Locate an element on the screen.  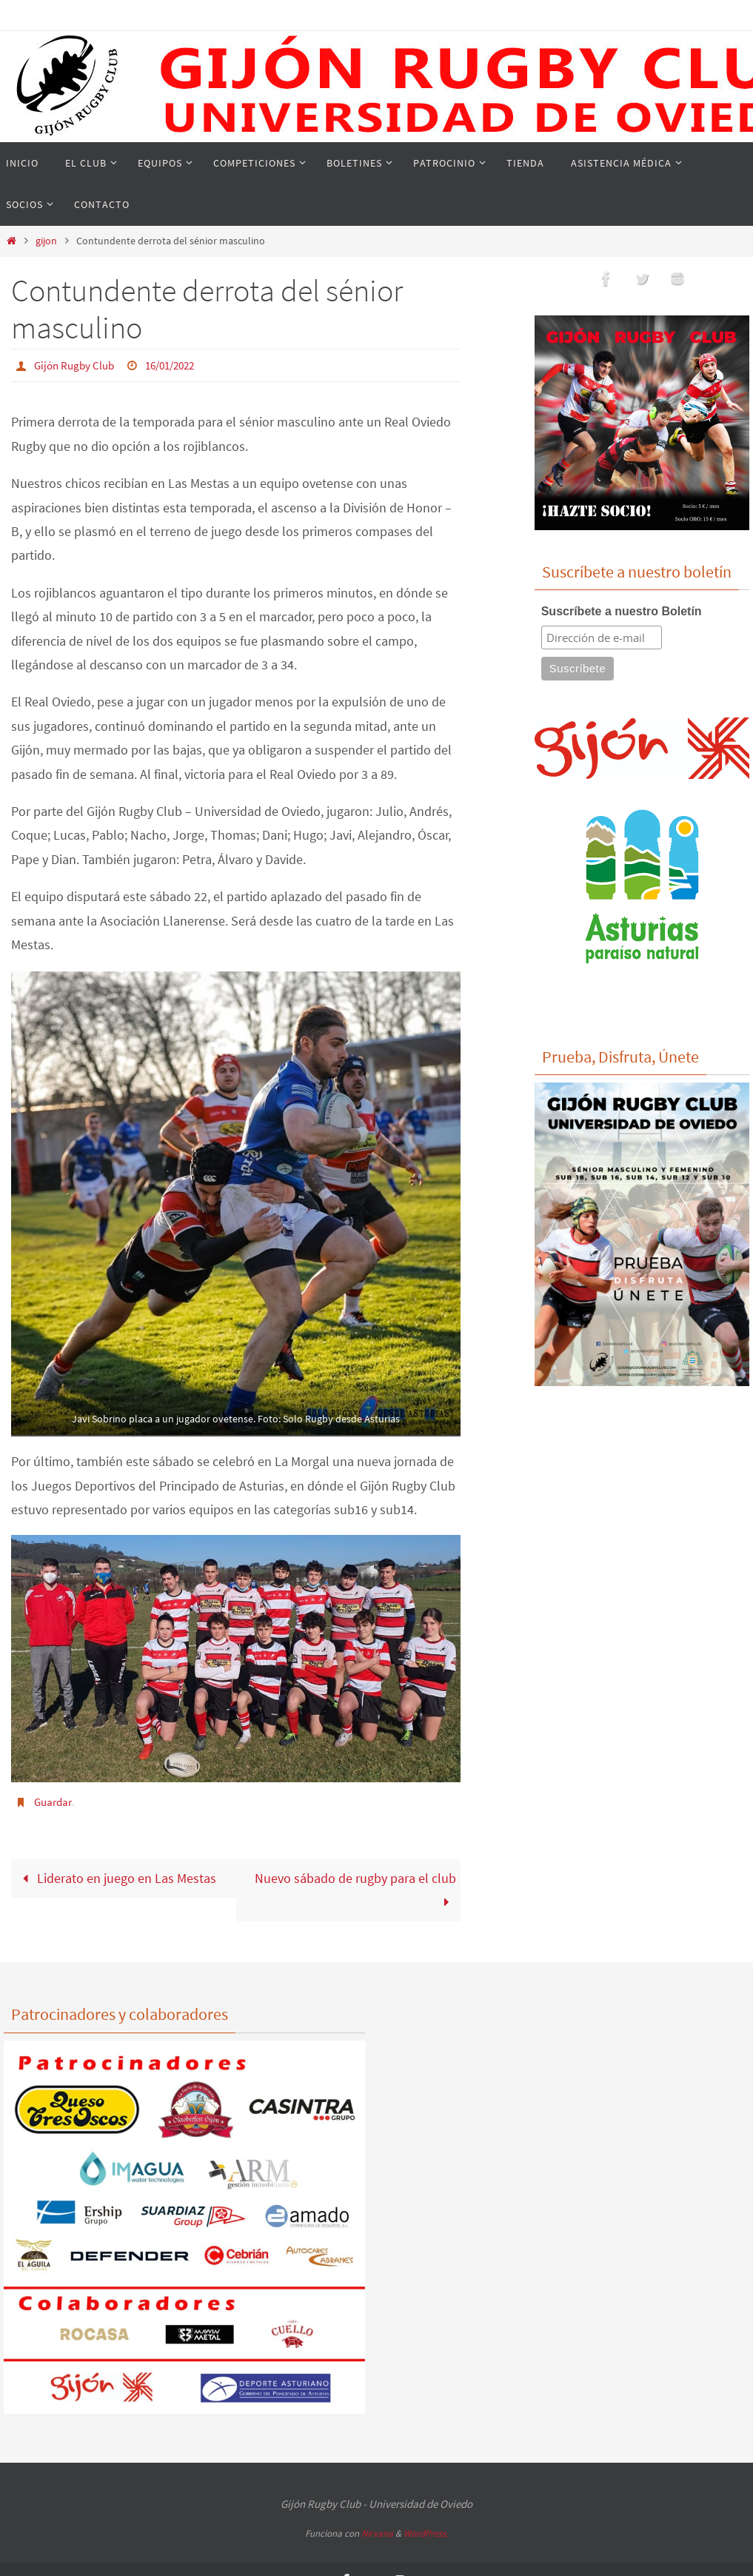
Nirvana is located at coordinates (377, 2532).